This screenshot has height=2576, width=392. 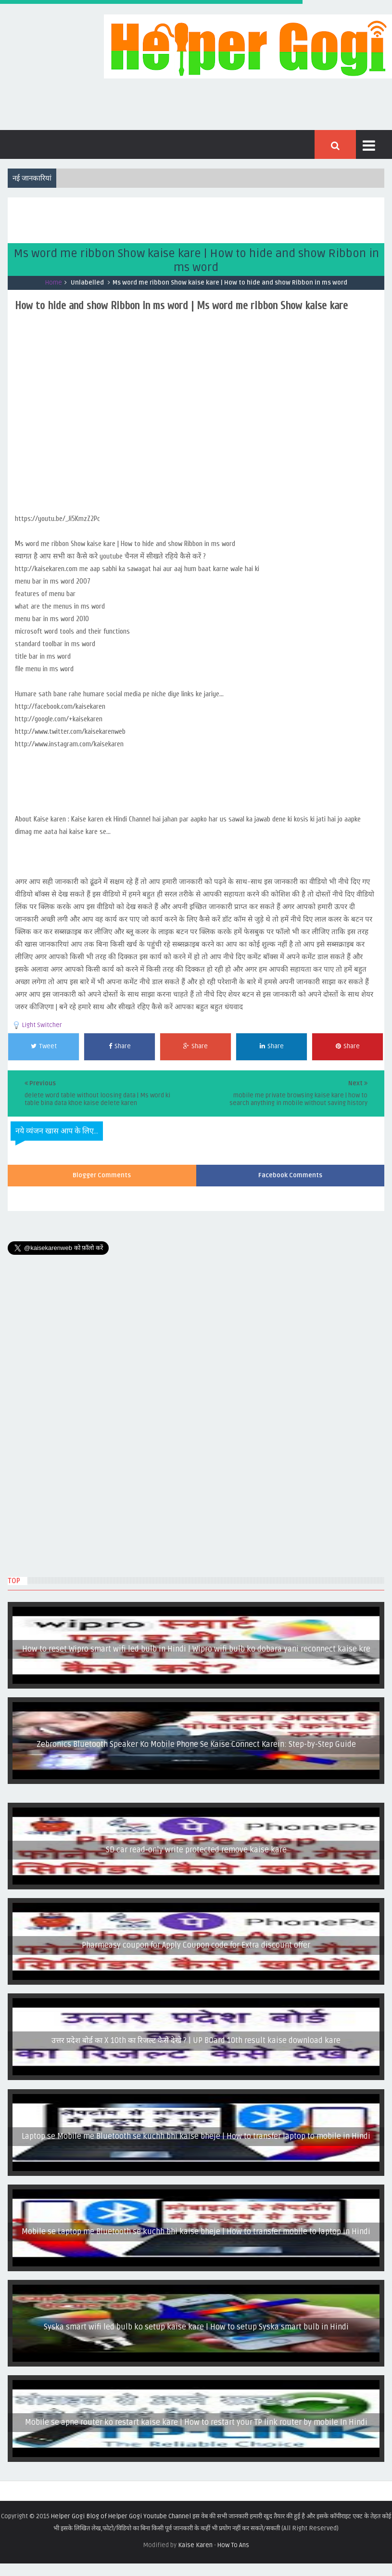 What do you see at coordinates (183, 219) in the screenshot?
I see `[Advertisement]` at bounding box center [183, 219].